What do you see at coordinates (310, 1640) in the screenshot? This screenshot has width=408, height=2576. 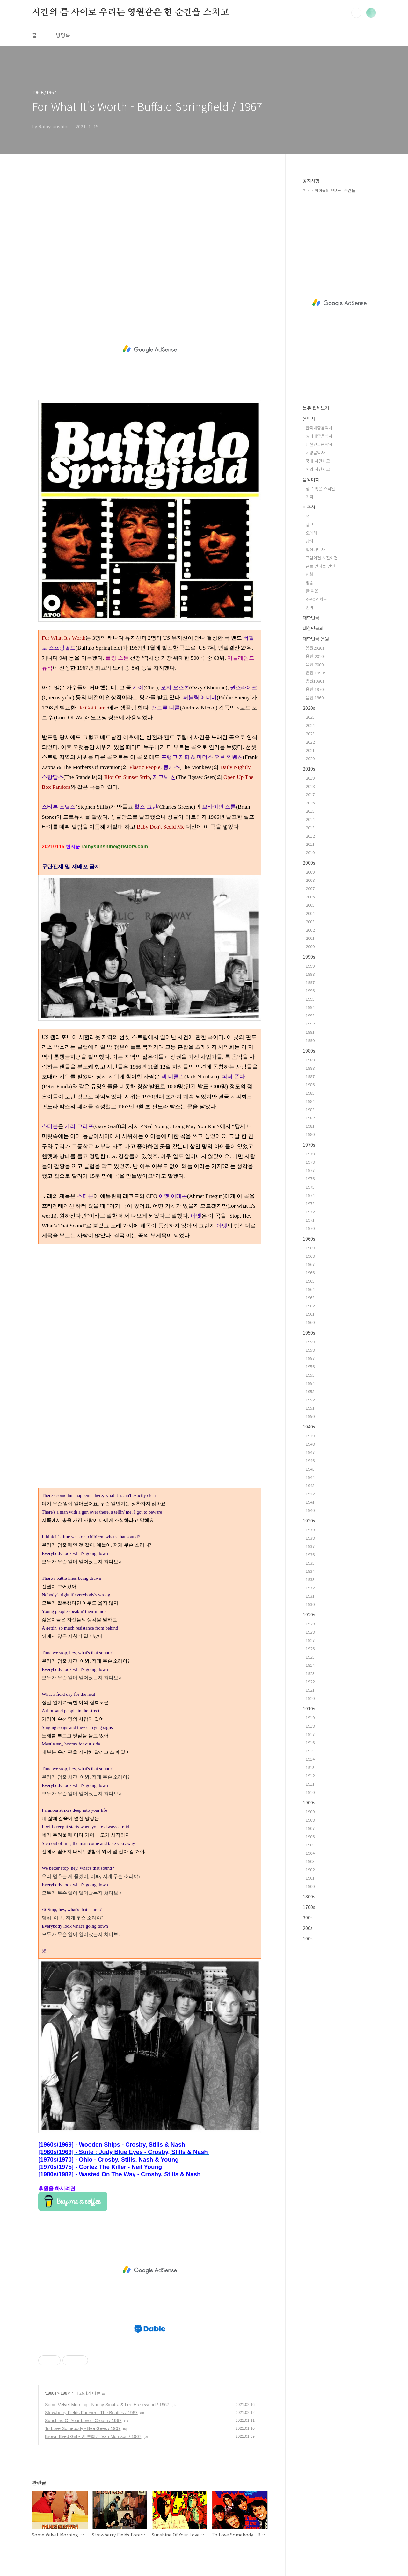 I see `1927` at bounding box center [310, 1640].